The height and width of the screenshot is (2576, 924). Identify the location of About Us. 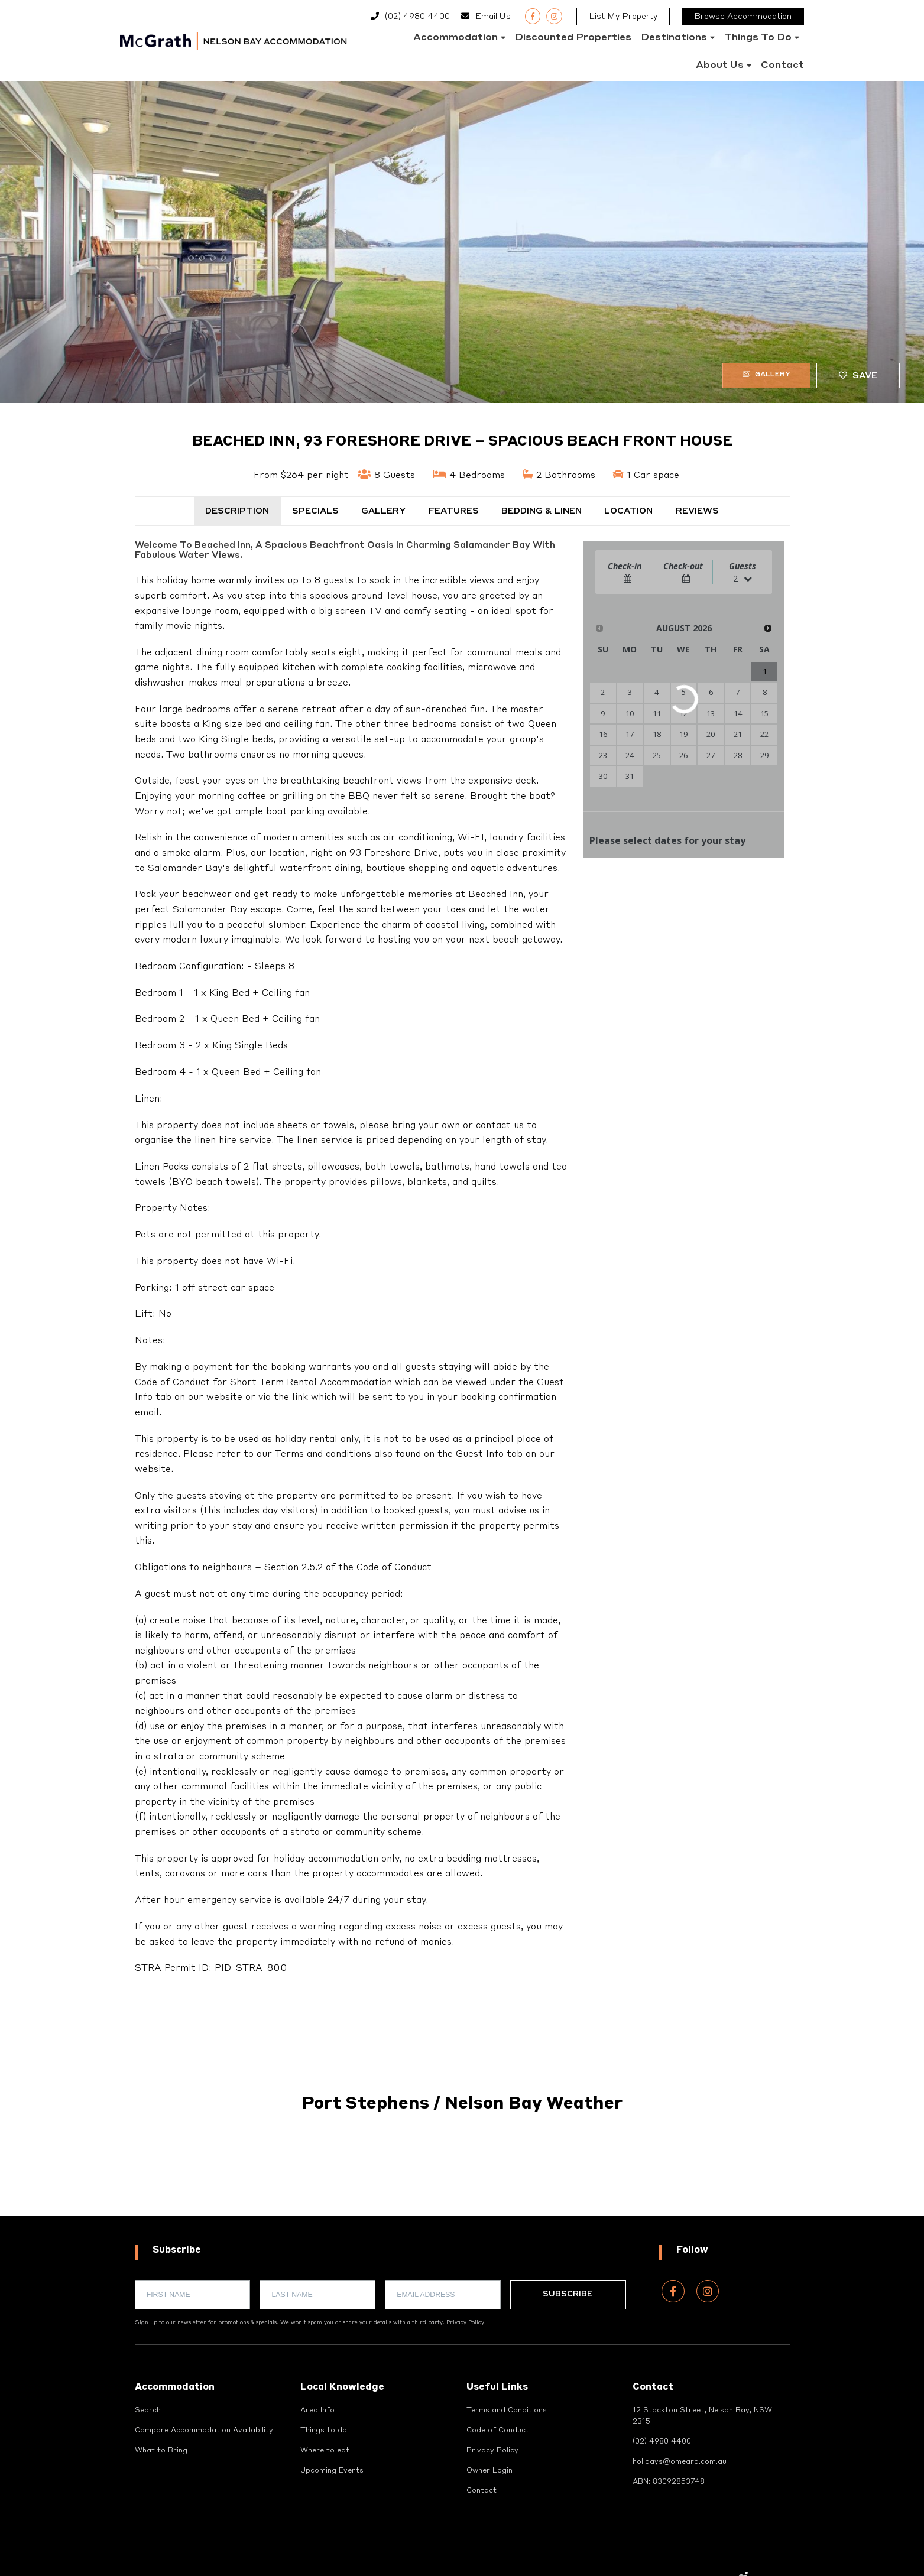
(720, 65).